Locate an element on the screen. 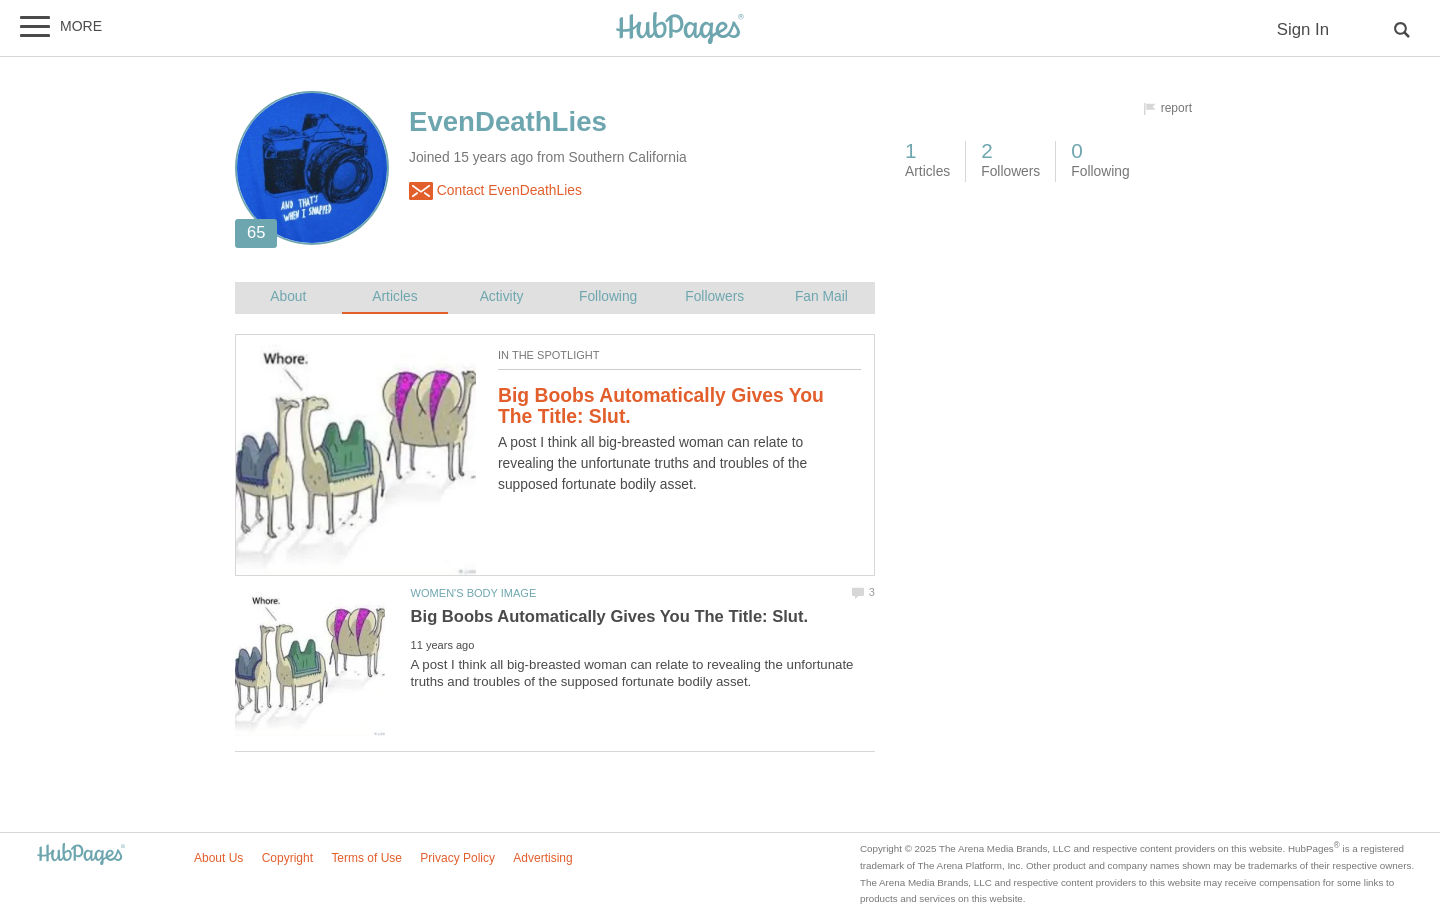  Contact EvenDeathLies is located at coordinates (495, 191).